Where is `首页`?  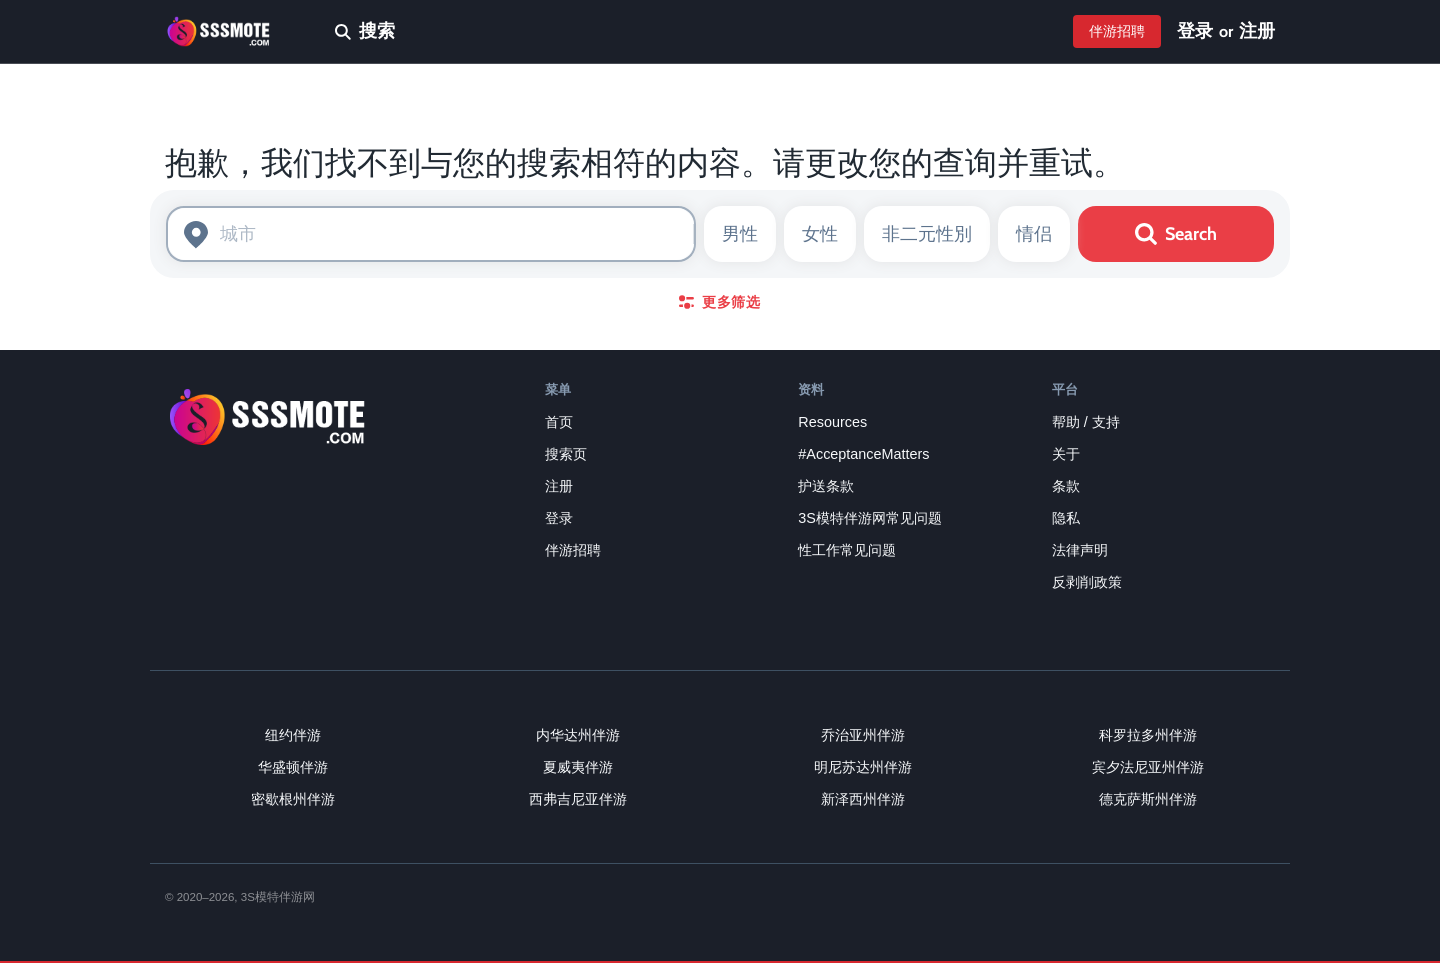
首页 is located at coordinates (559, 422).